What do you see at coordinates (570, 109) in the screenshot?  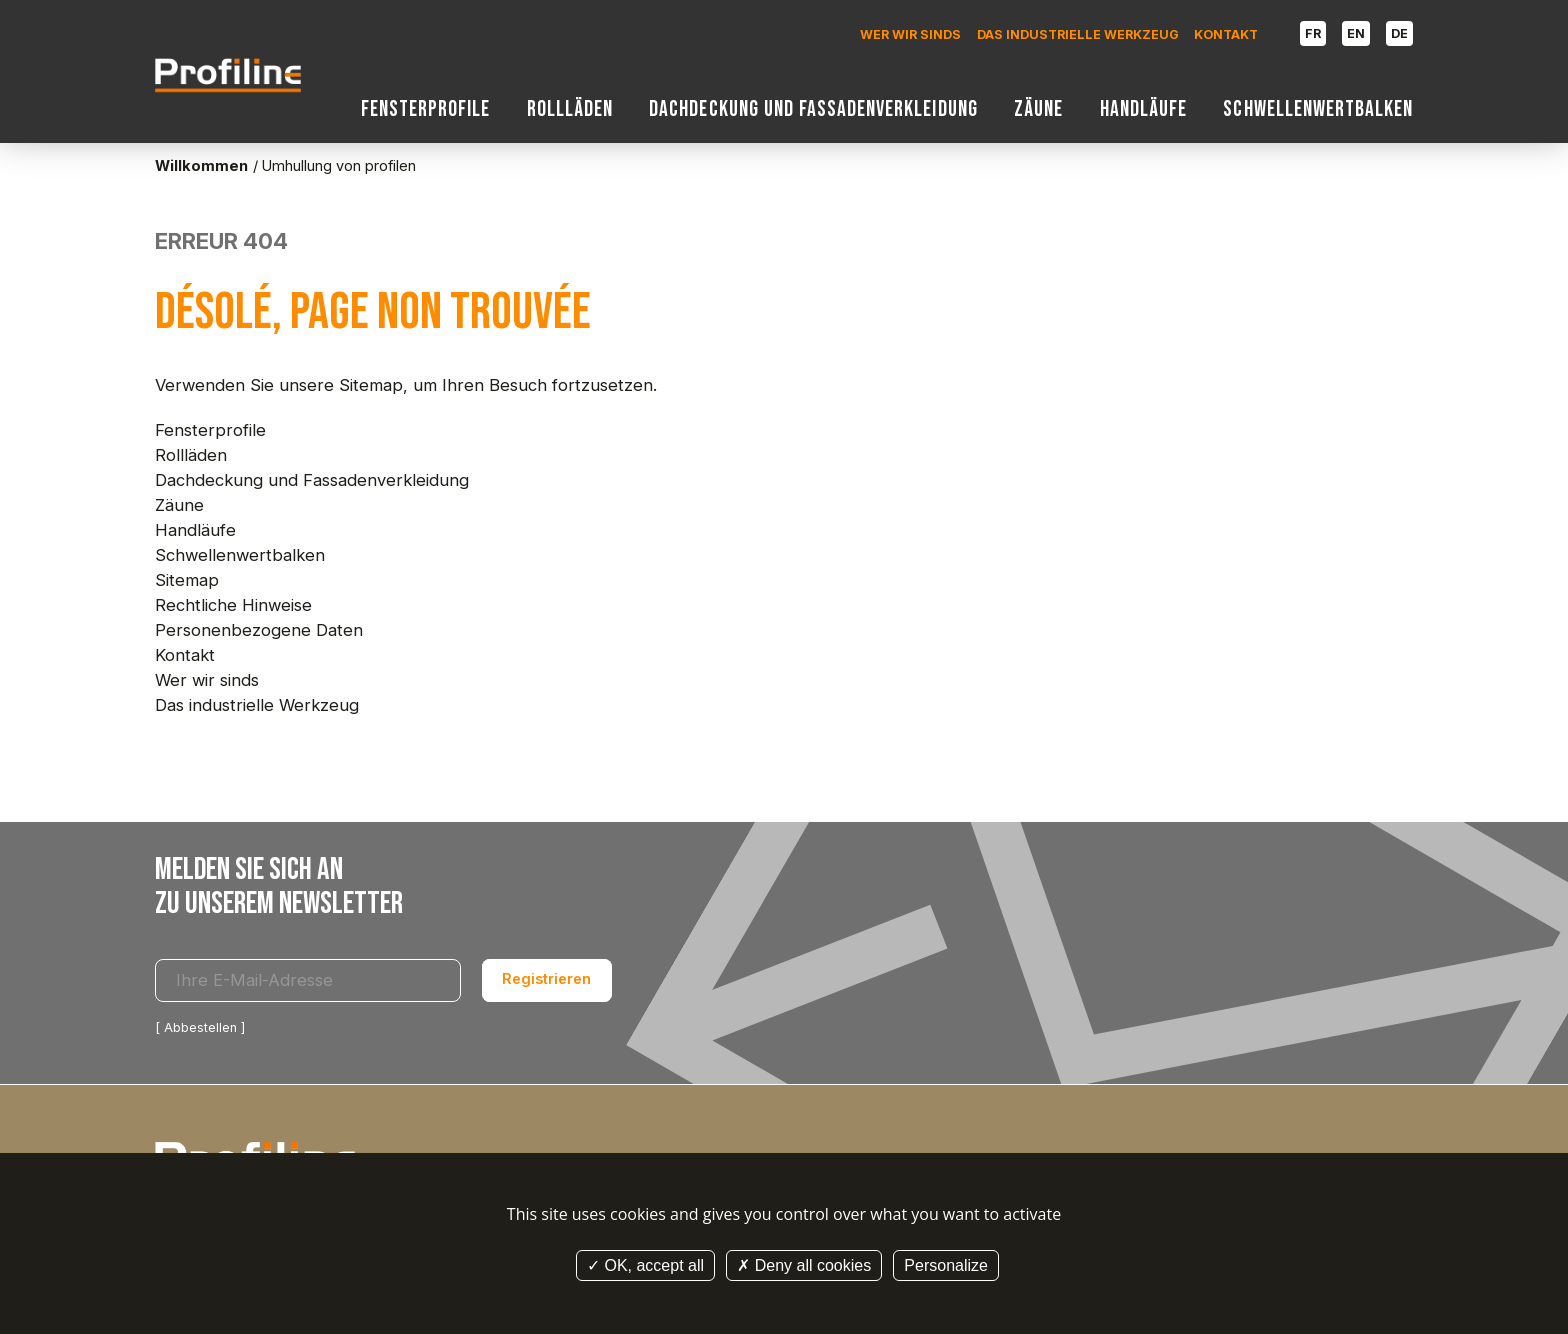 I see `Rollläden` at bounding box center [570, 109].